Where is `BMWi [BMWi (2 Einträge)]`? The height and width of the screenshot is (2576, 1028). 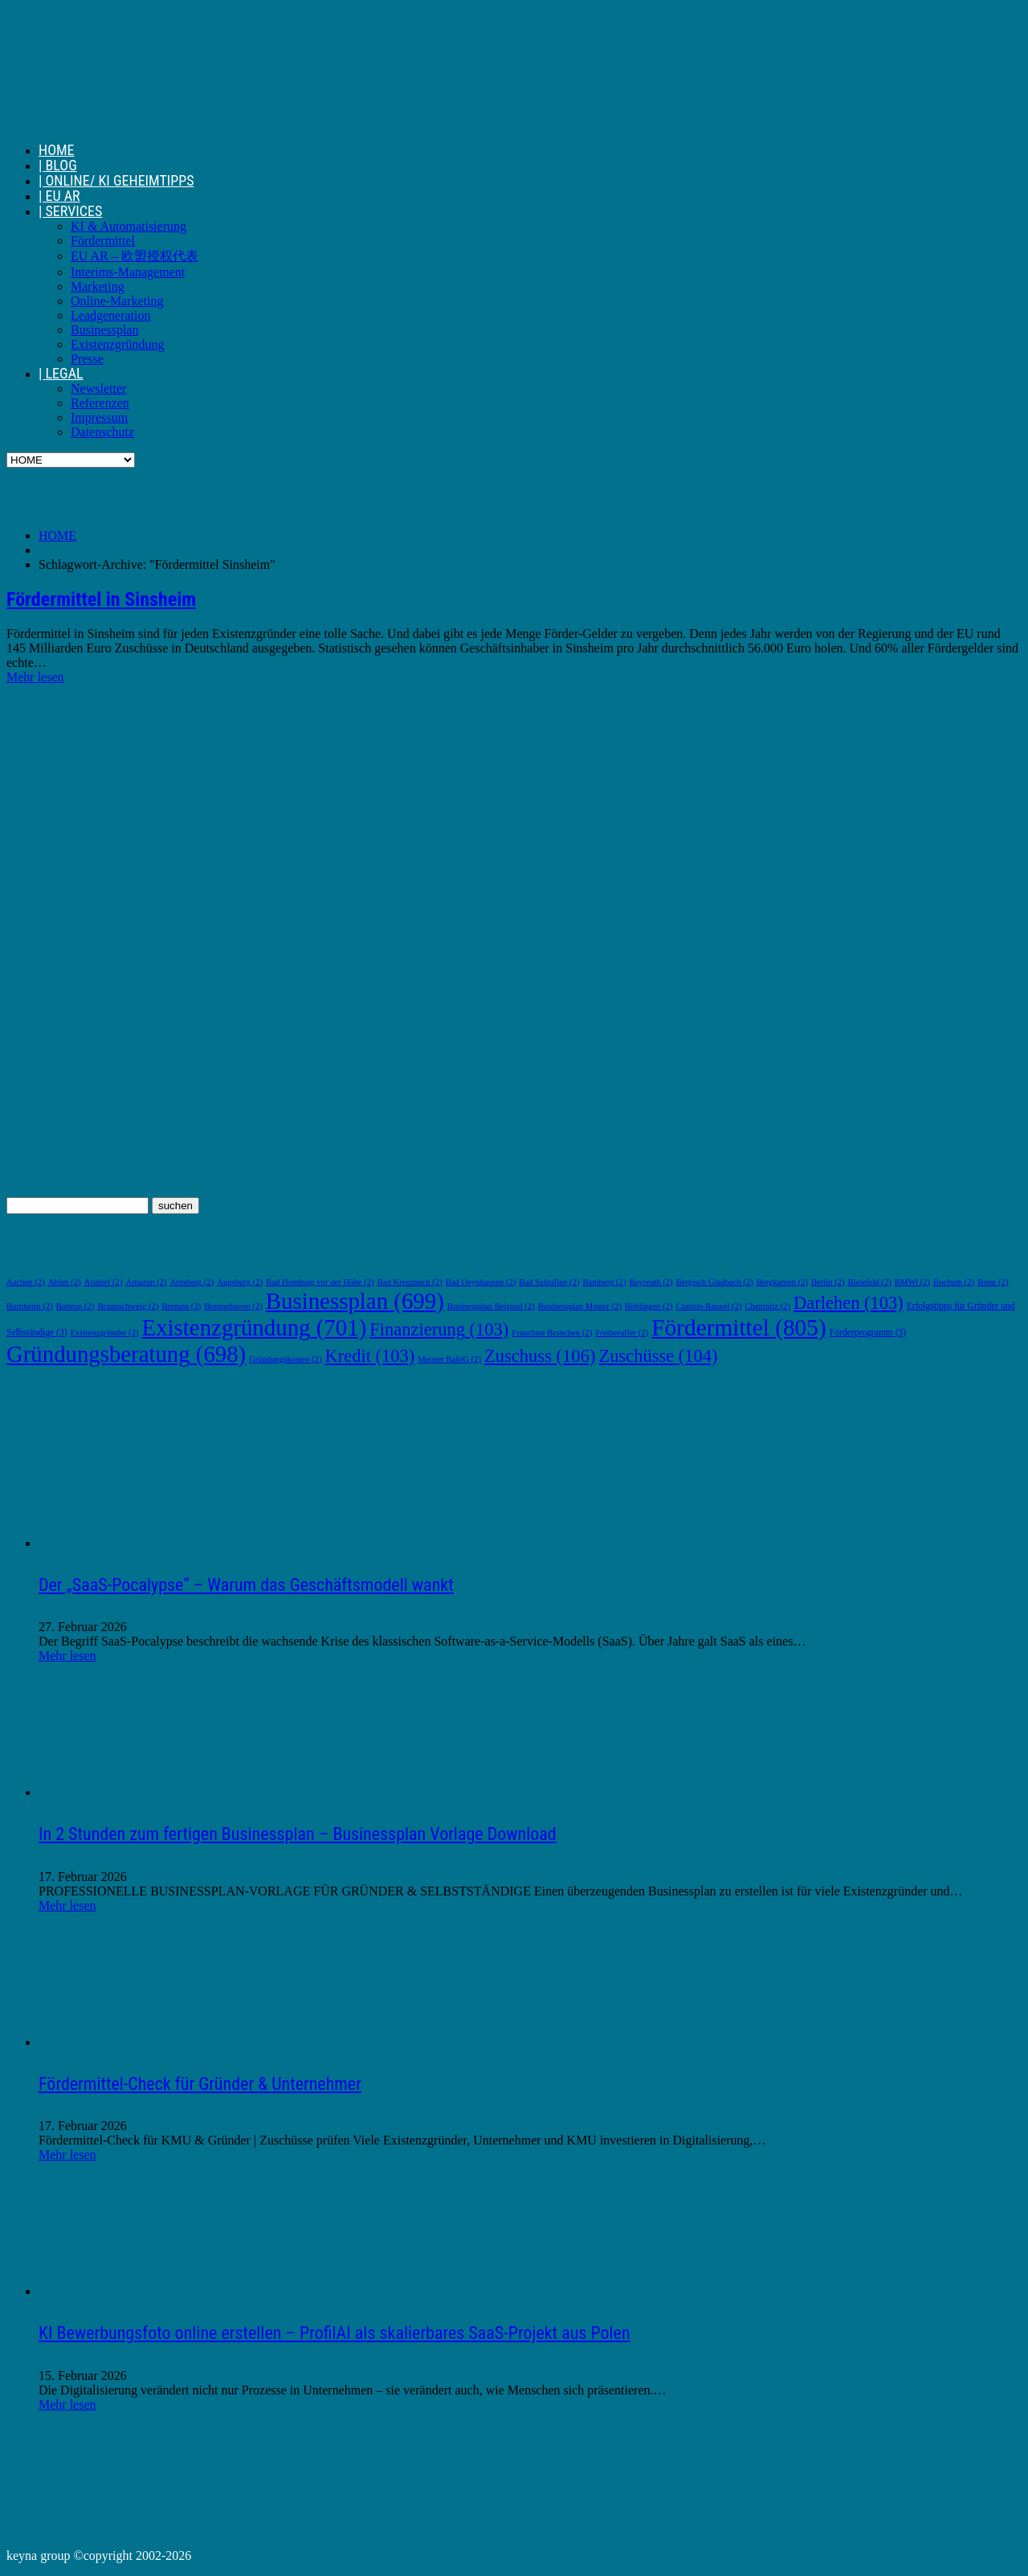
BMWi [BMWi (2 Einträge)] is located at coordinates (912, 1282).